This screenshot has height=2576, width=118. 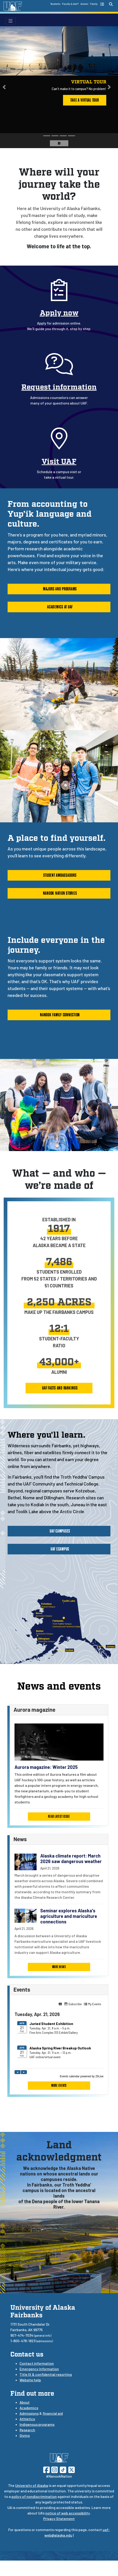 What do you see at coordinates (59, 2085) in the screenshot?
I see `More events` at bounding box center [59, 2085].